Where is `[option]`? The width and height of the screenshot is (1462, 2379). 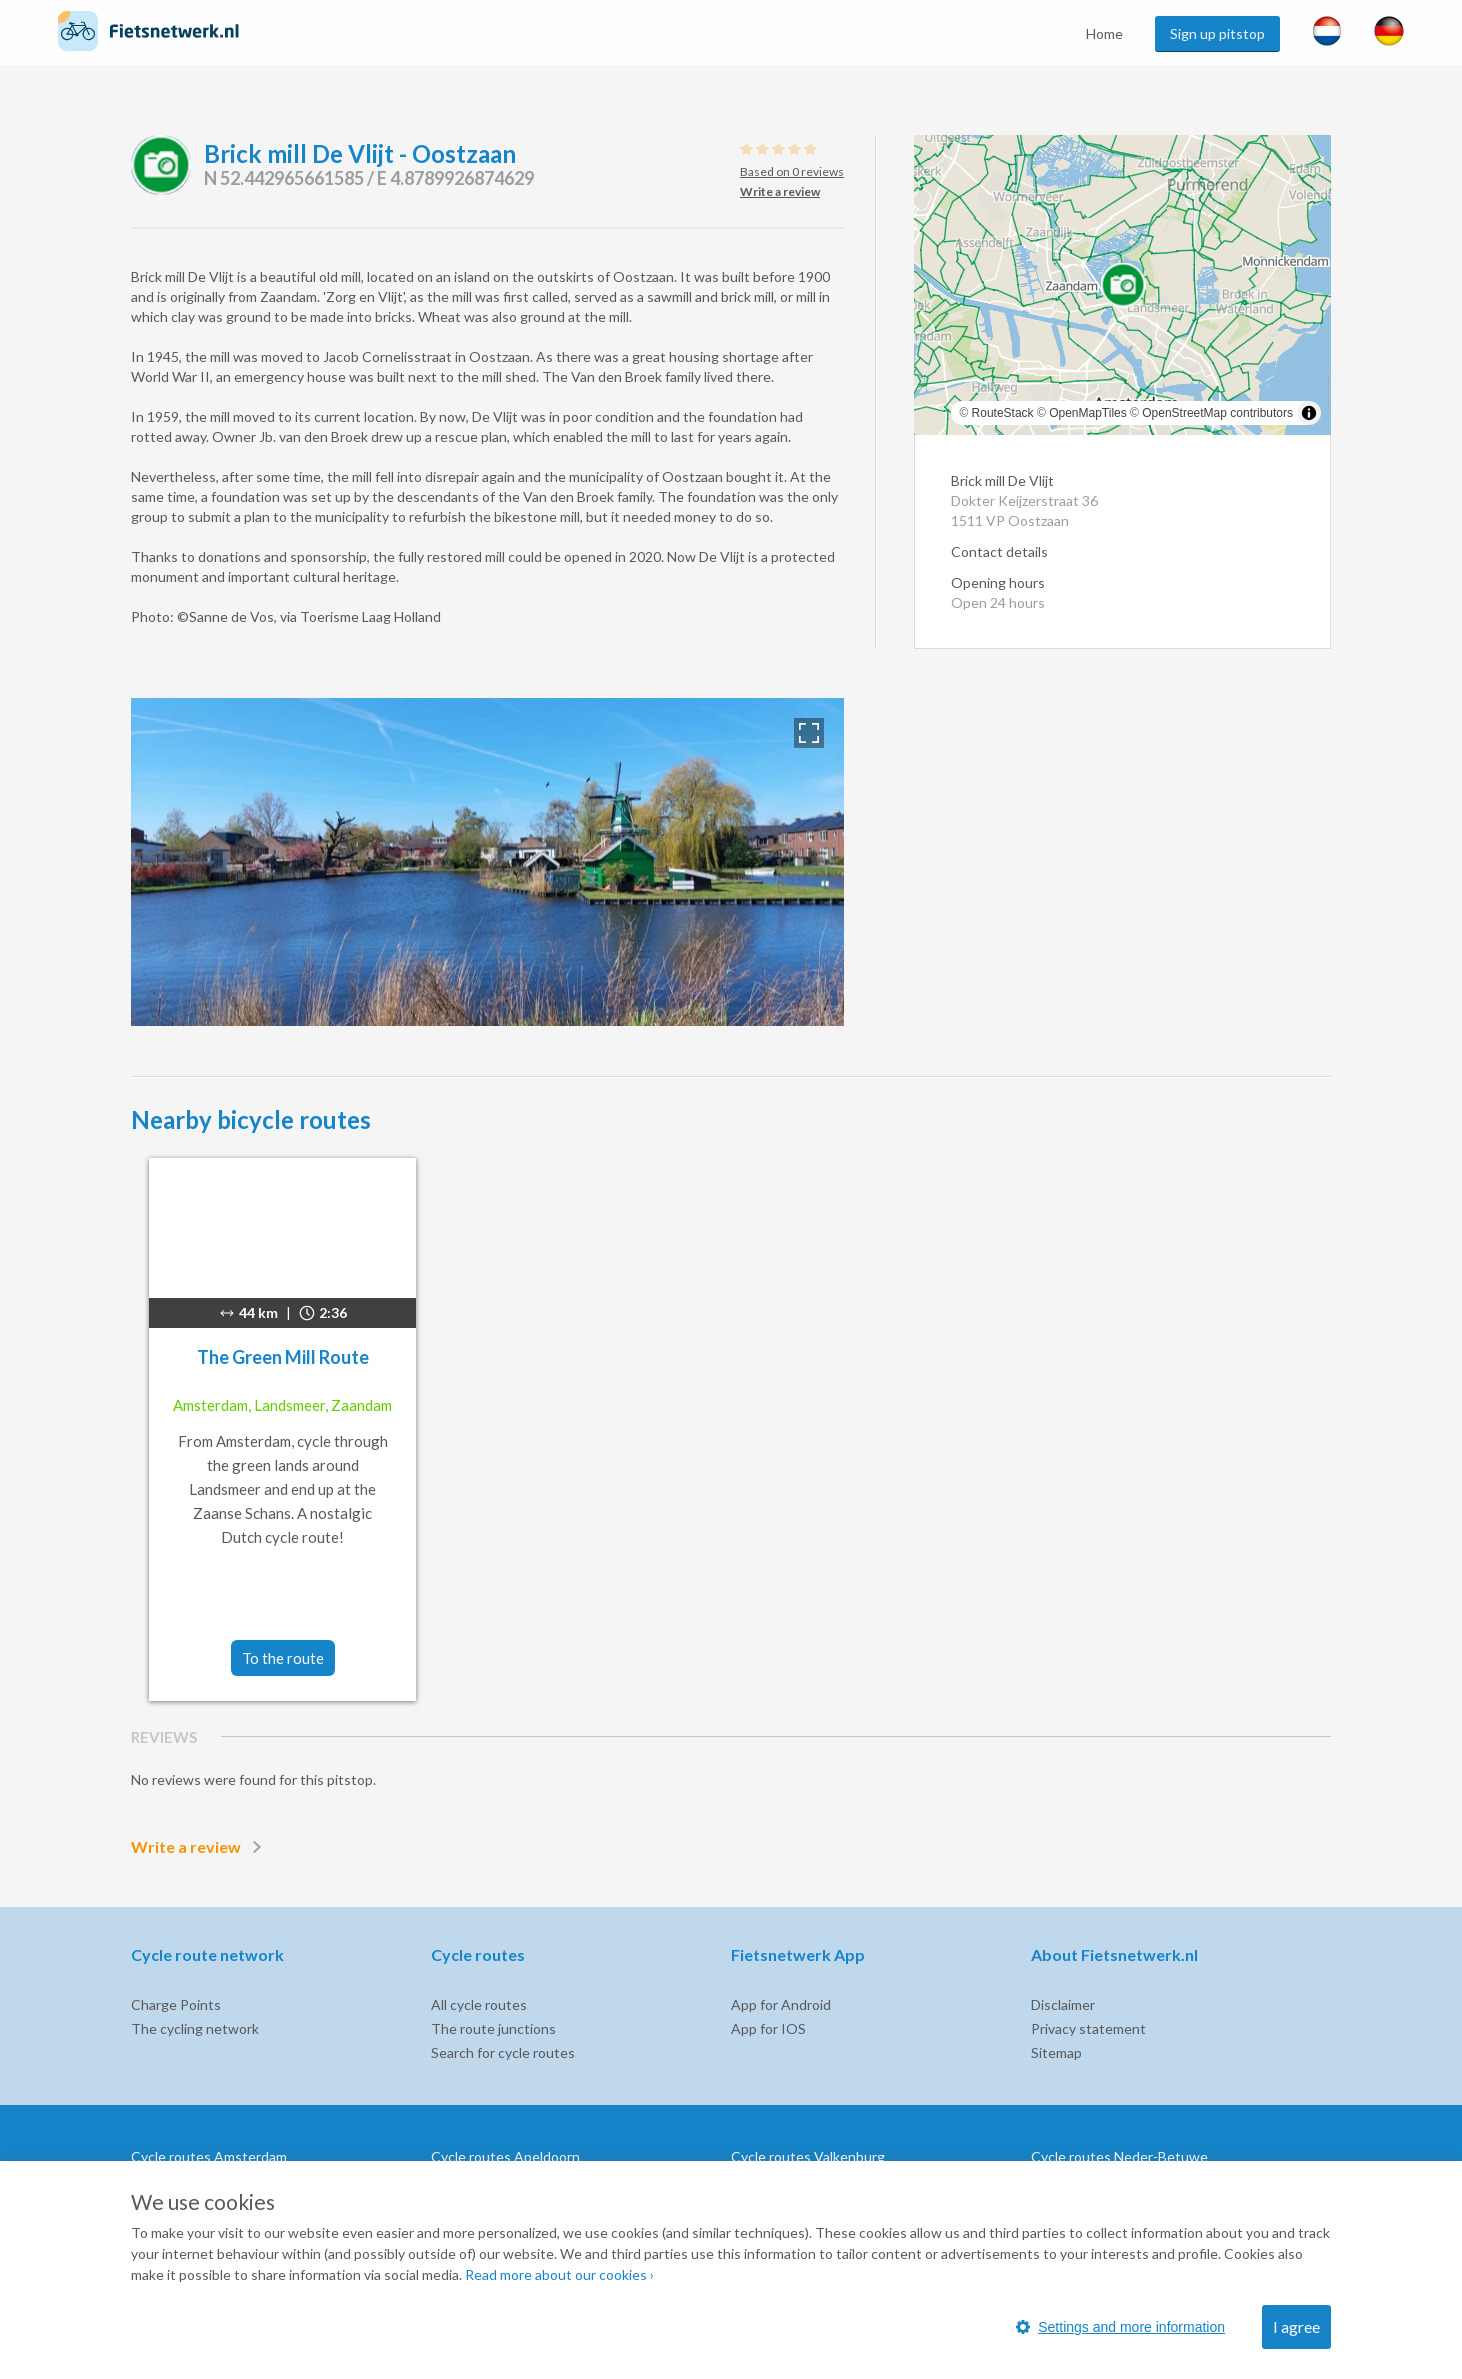 [option] is located at coordinates (487, 862).